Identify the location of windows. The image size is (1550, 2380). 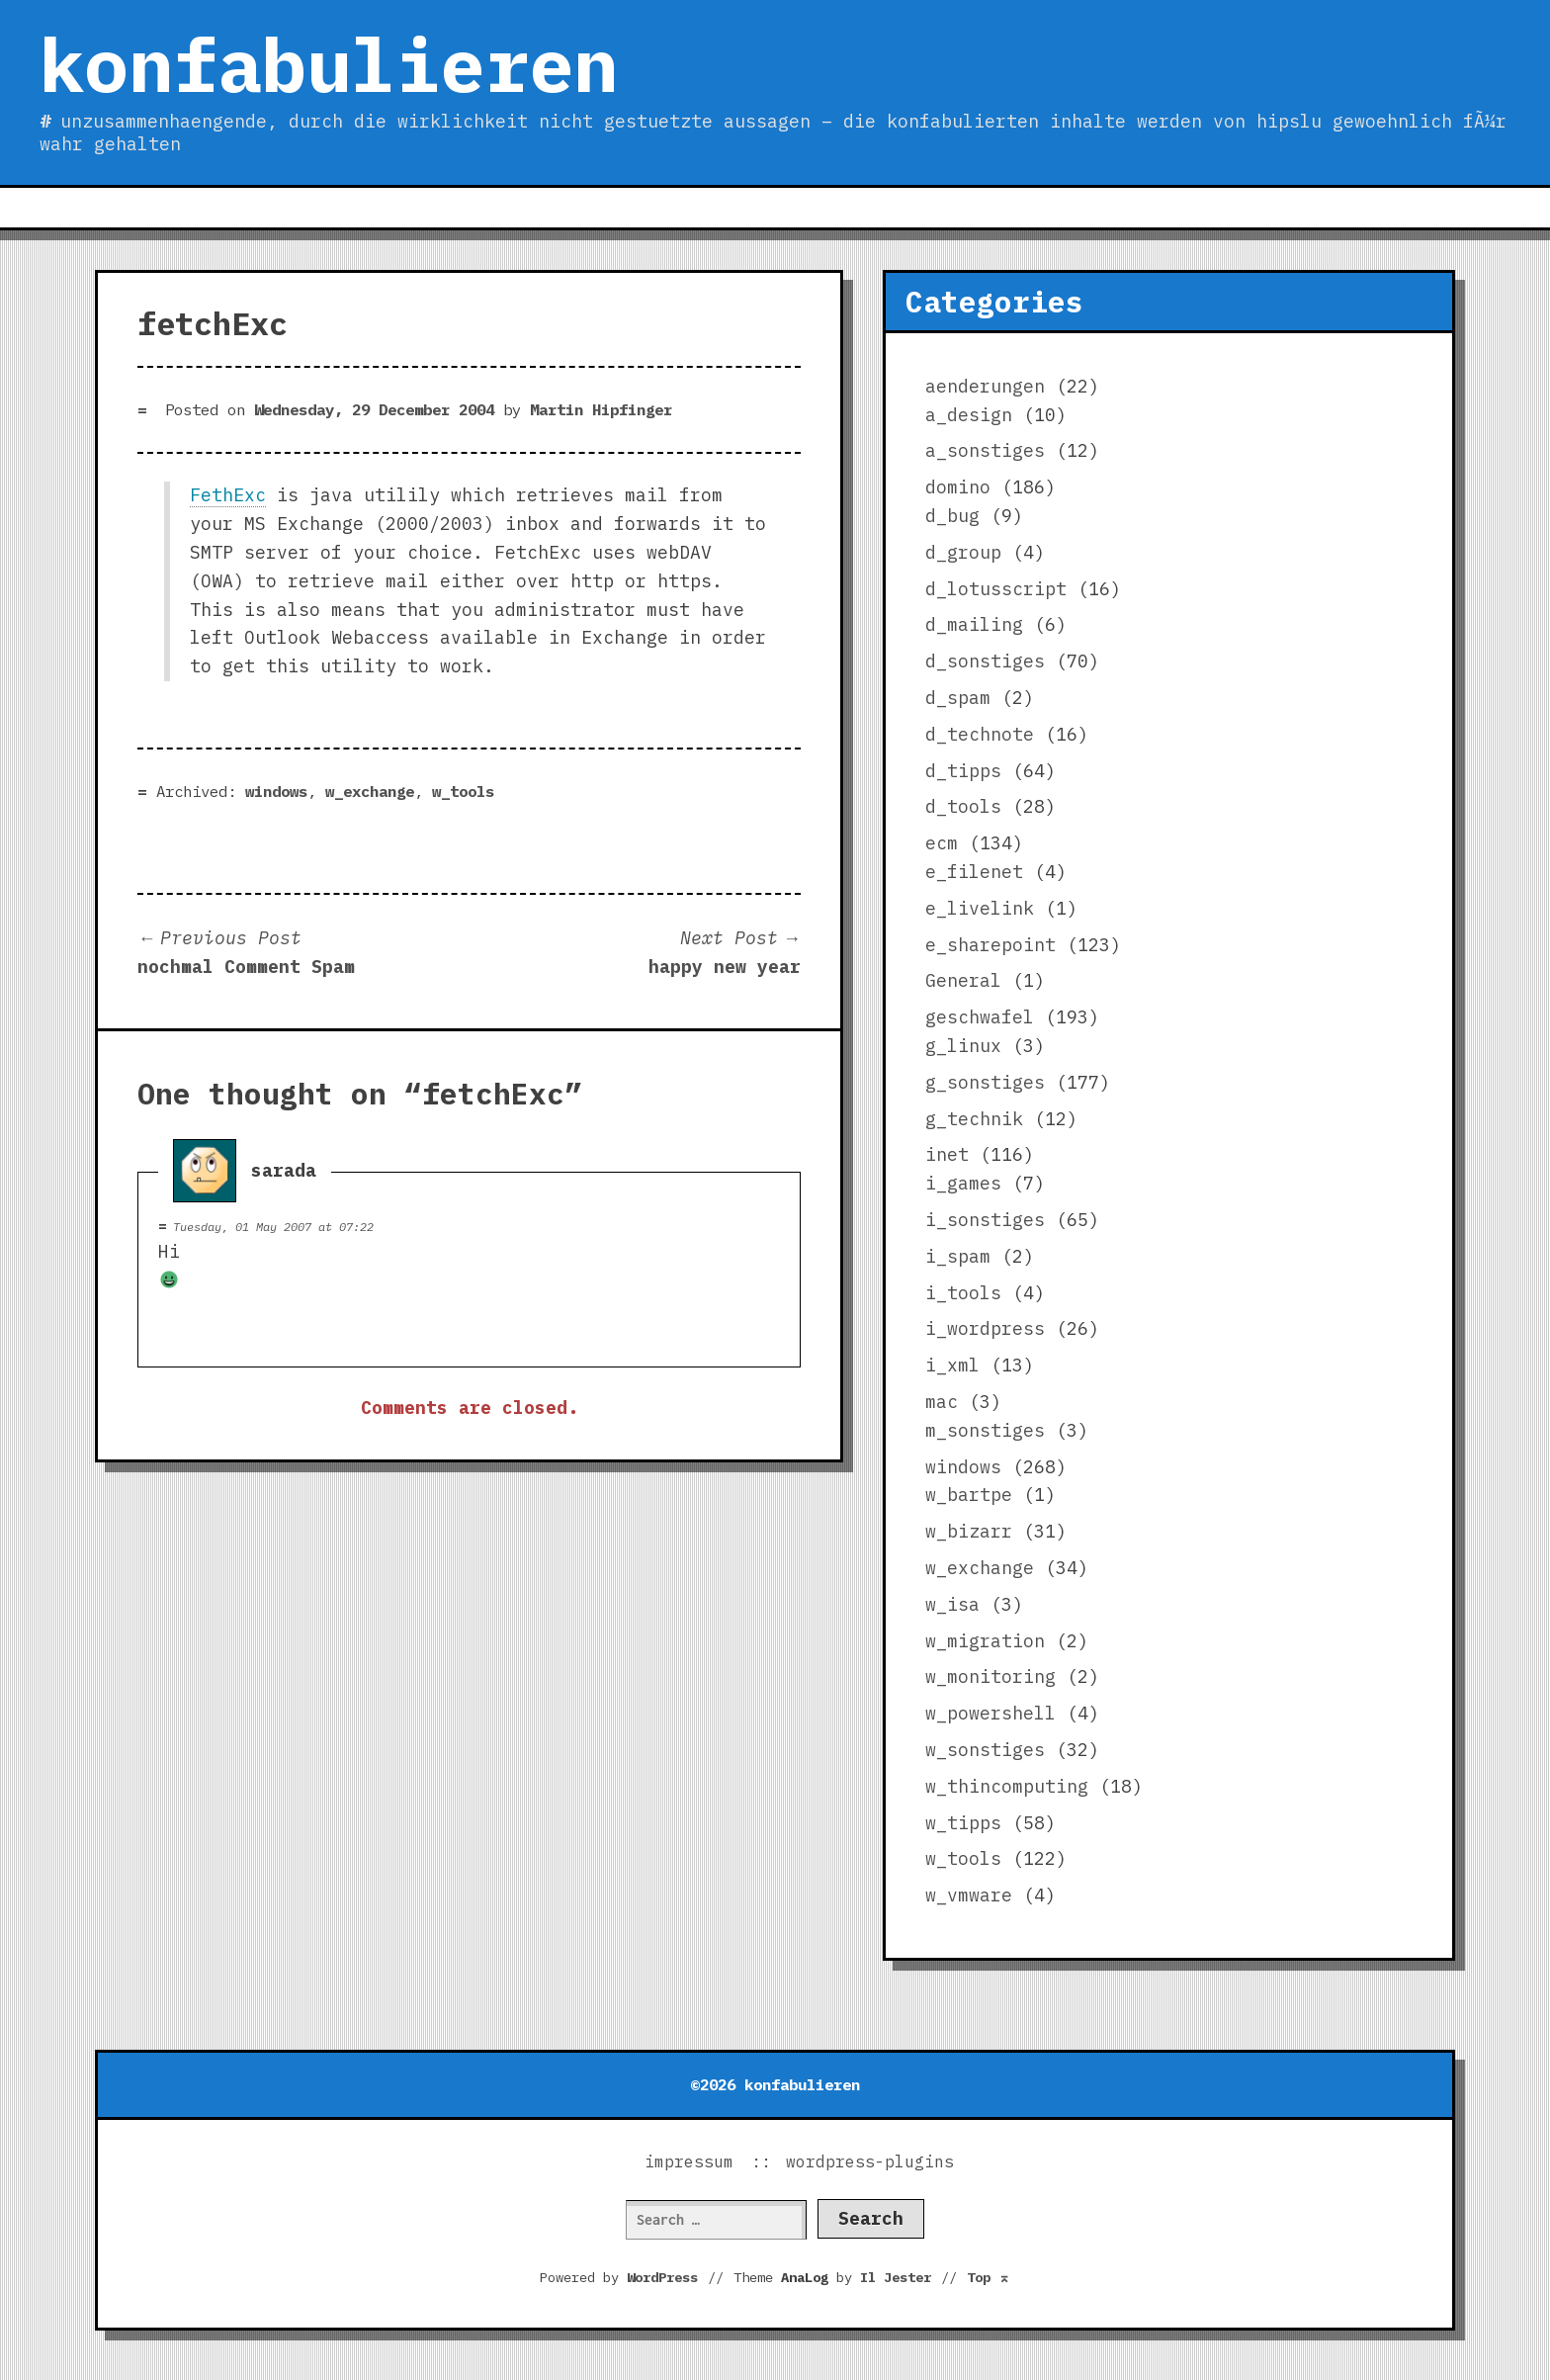
(276, 791).